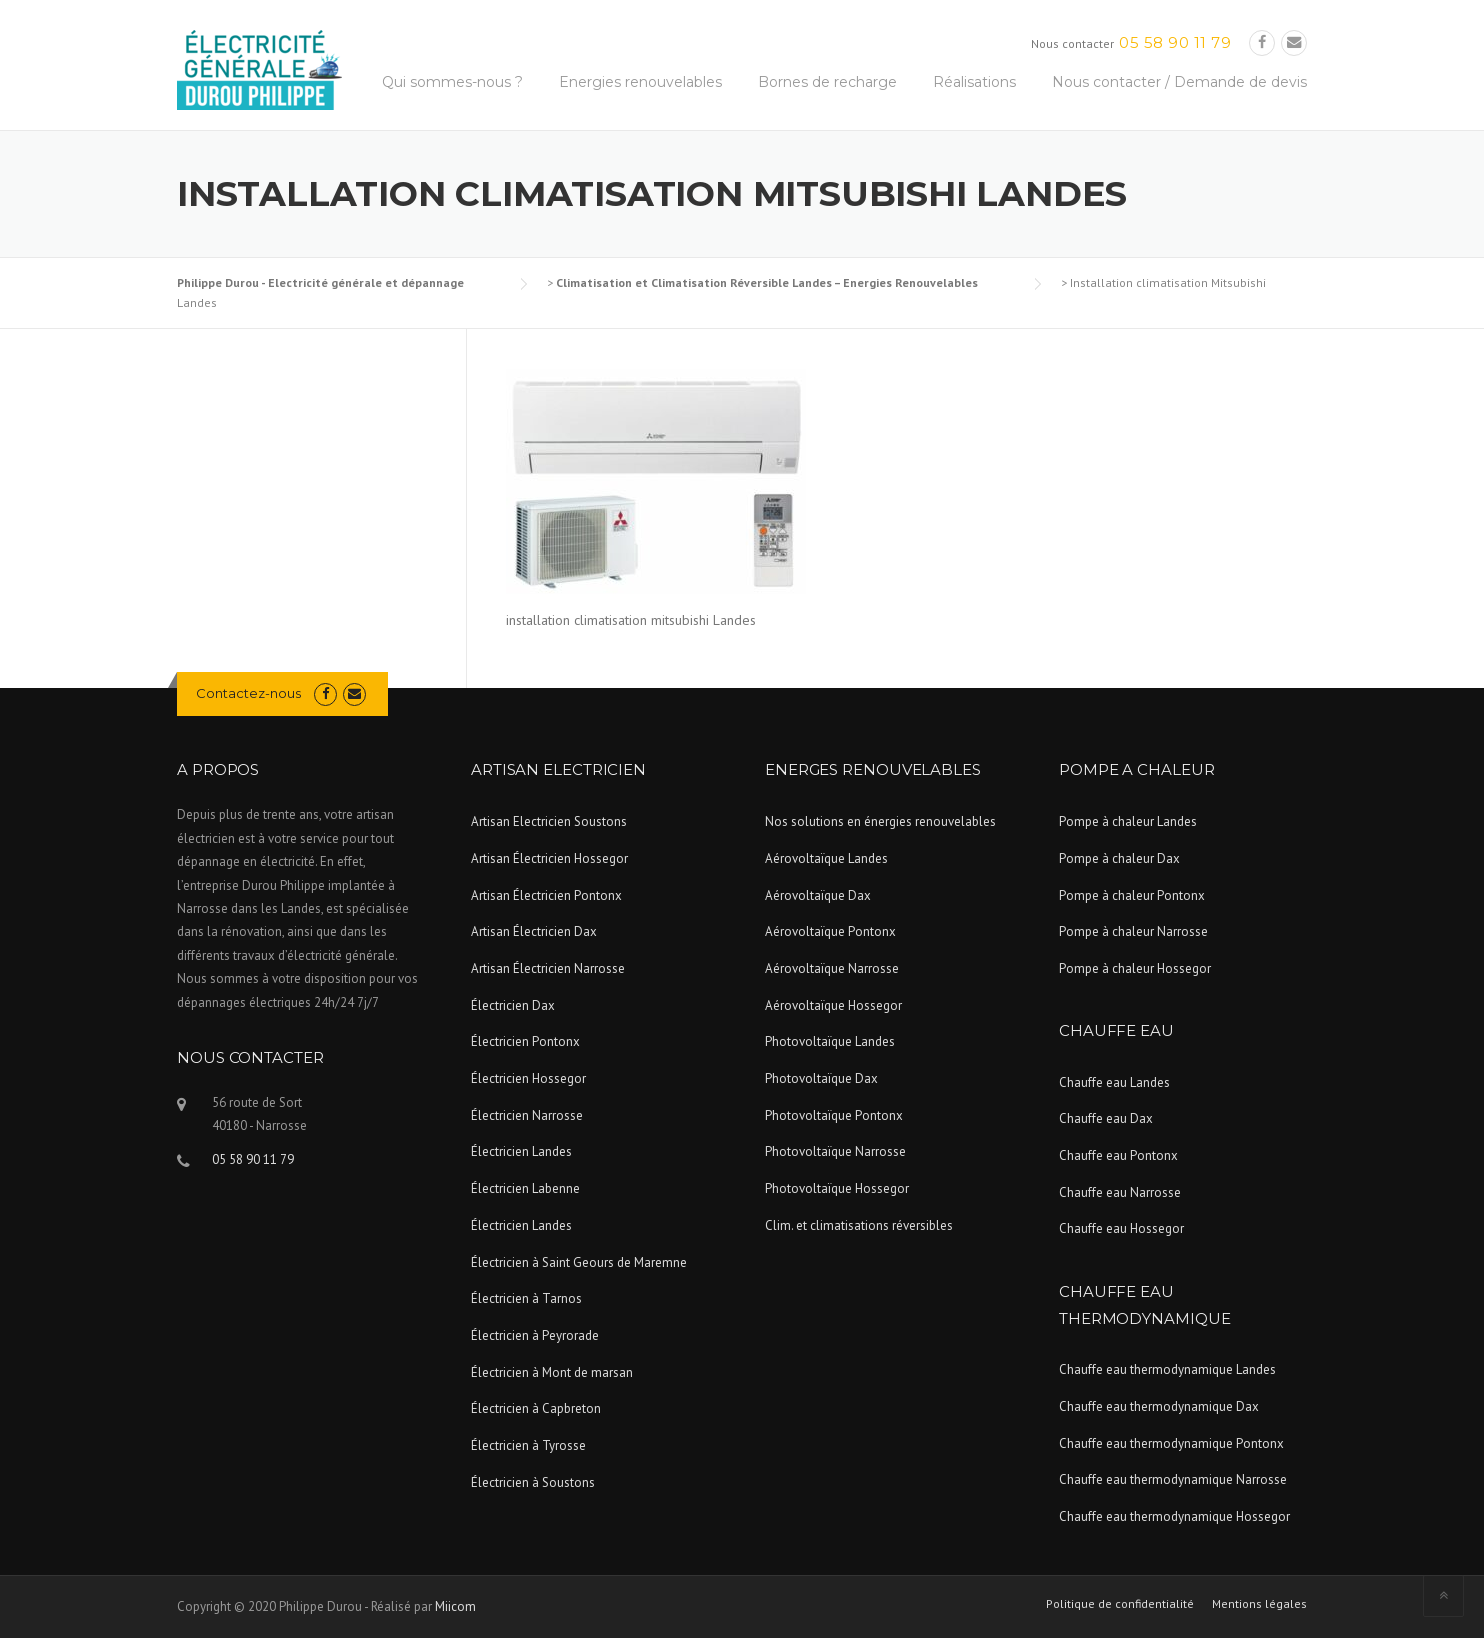 Image resolution: width=1484 pixels, height=1638 pixels. What do you see at coordinates (834, 1115) in the screenshot?
I see `Photovoltaïque Pontonx` at bounding box center [834, 1115].